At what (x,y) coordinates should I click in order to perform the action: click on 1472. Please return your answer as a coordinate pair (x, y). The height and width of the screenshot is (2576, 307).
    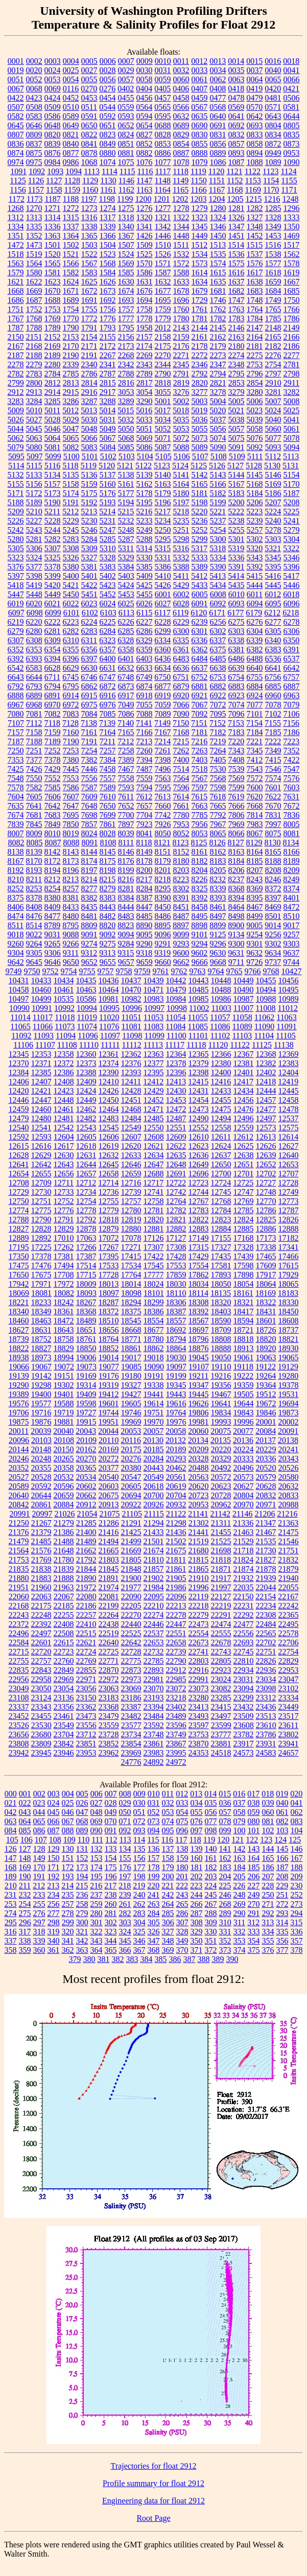
    Looking at the image, I should click on (16, 245).